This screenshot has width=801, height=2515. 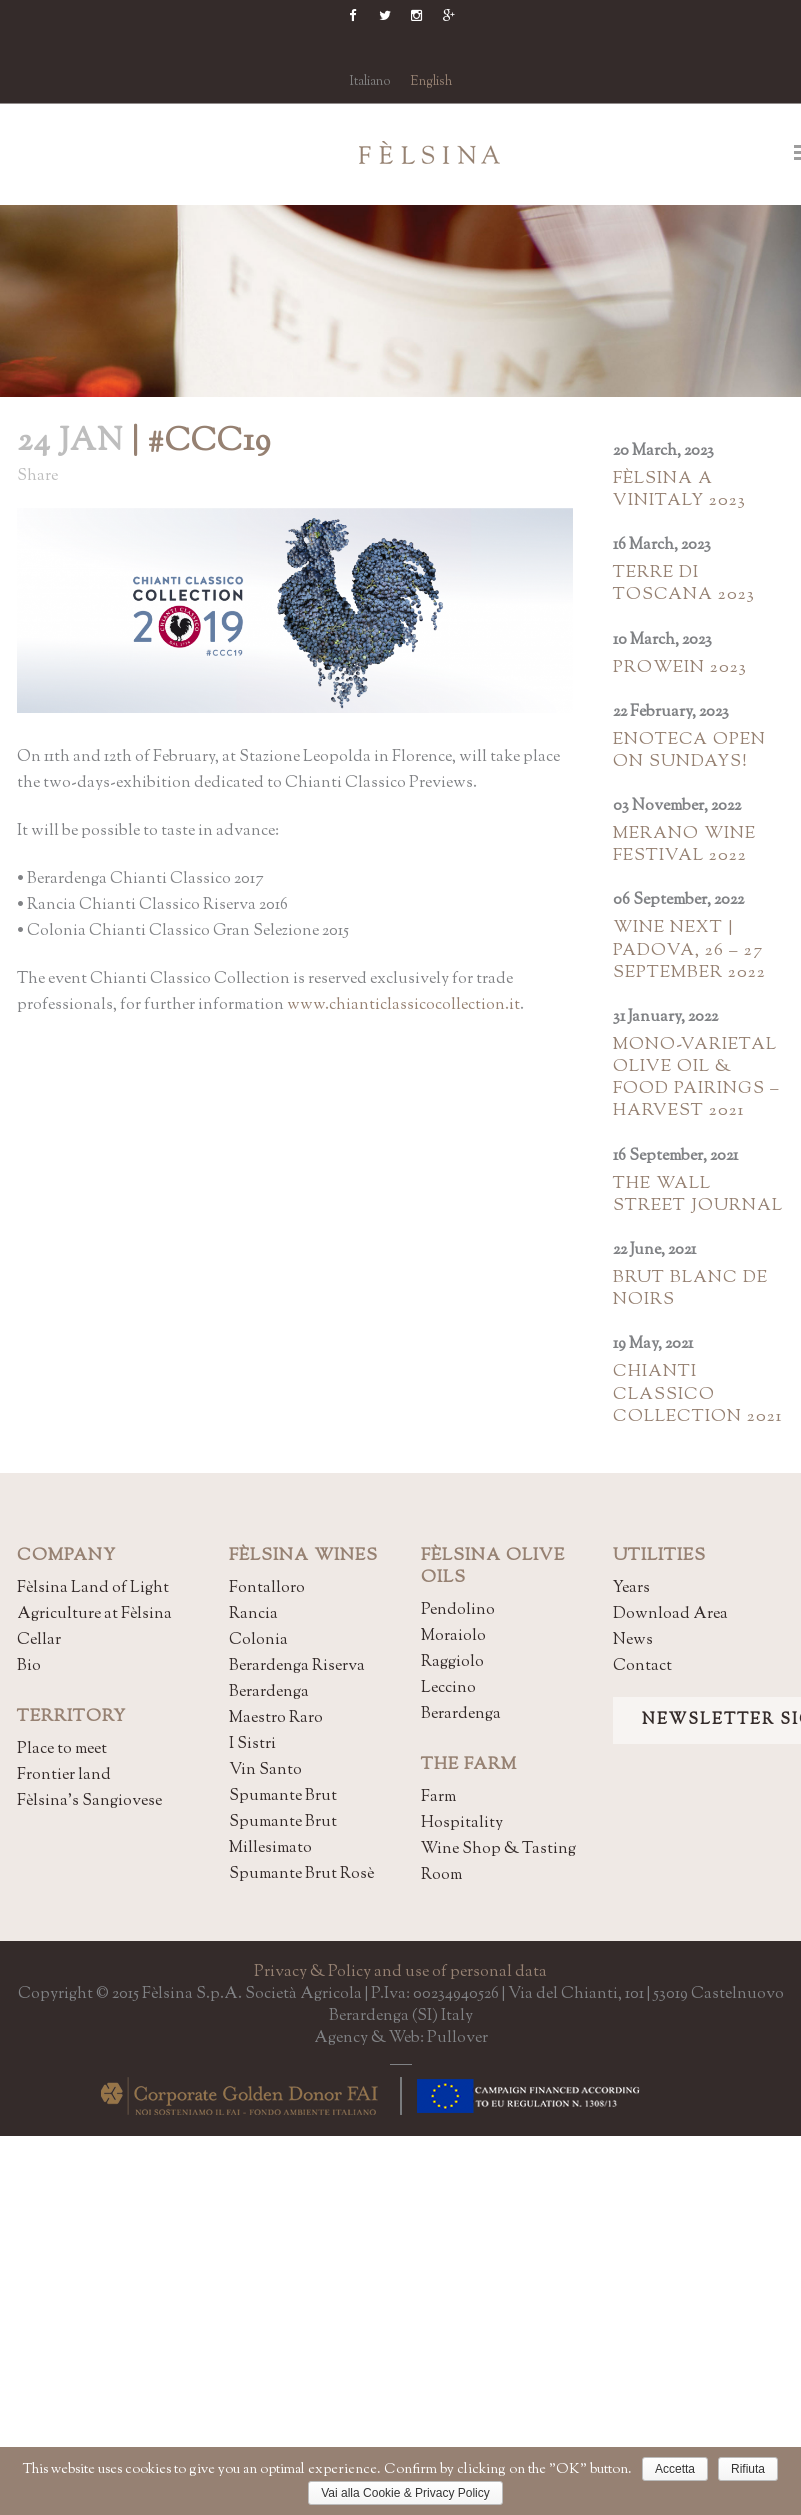 I want to click on Farm, so click(x=438, y=1797).